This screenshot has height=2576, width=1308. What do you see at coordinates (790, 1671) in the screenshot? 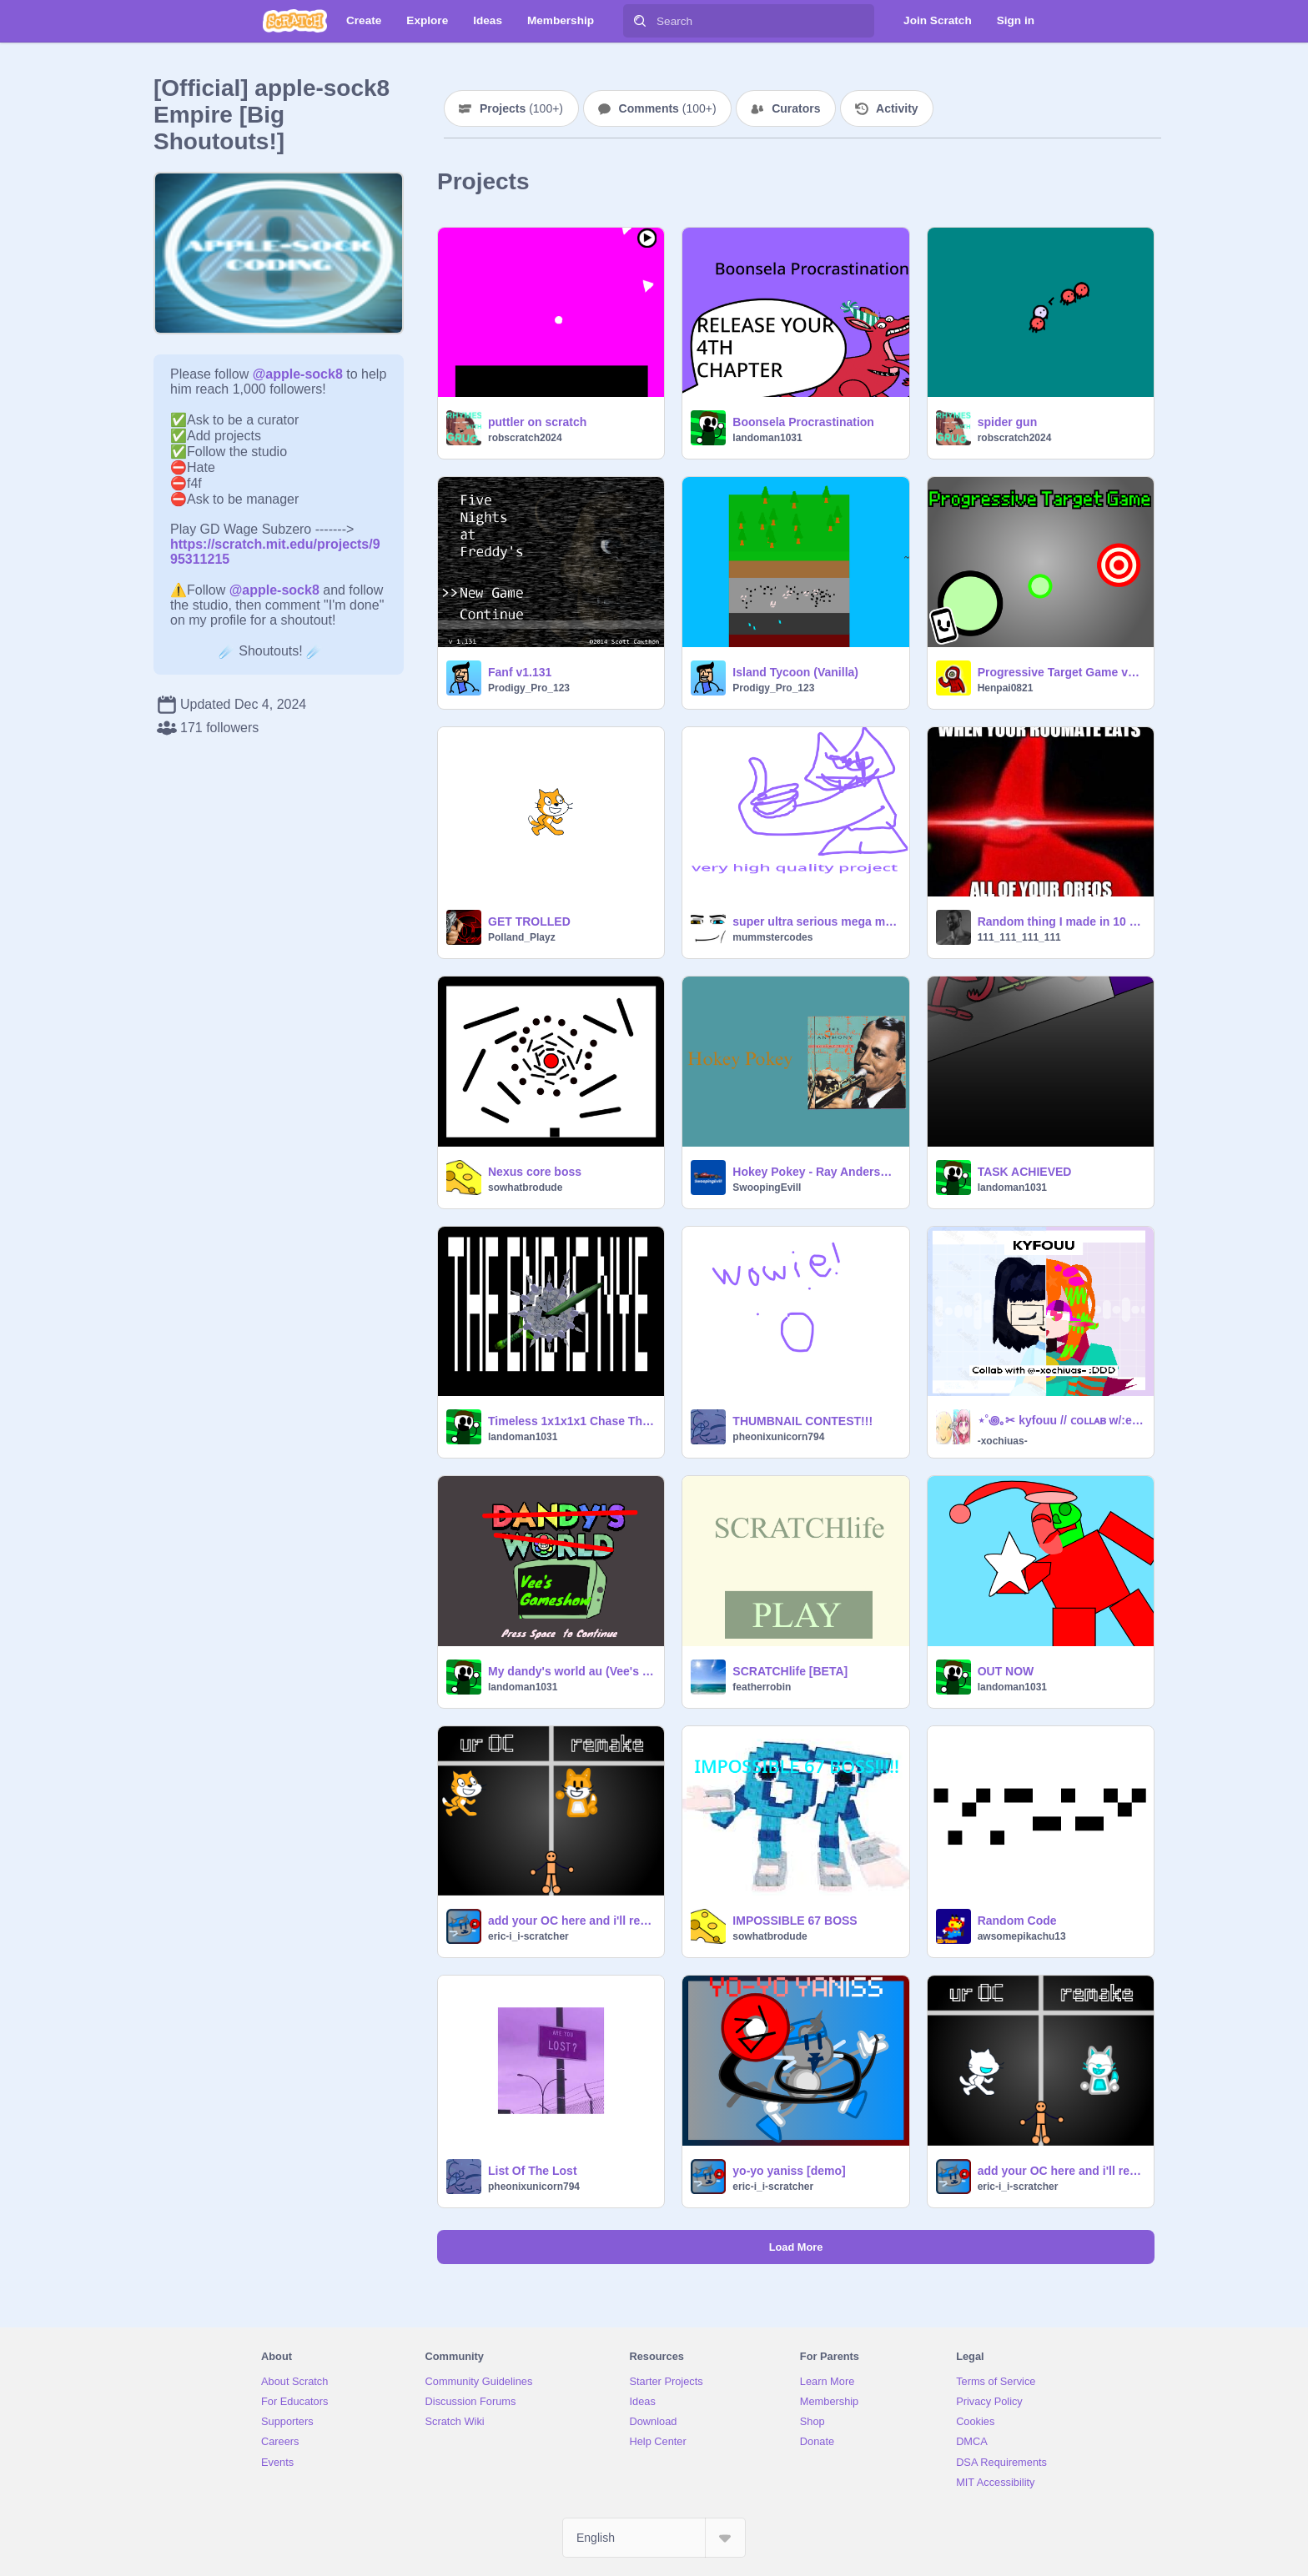
I see `SCRATCHlife [BETA]` at bounding box center [790, 1671].